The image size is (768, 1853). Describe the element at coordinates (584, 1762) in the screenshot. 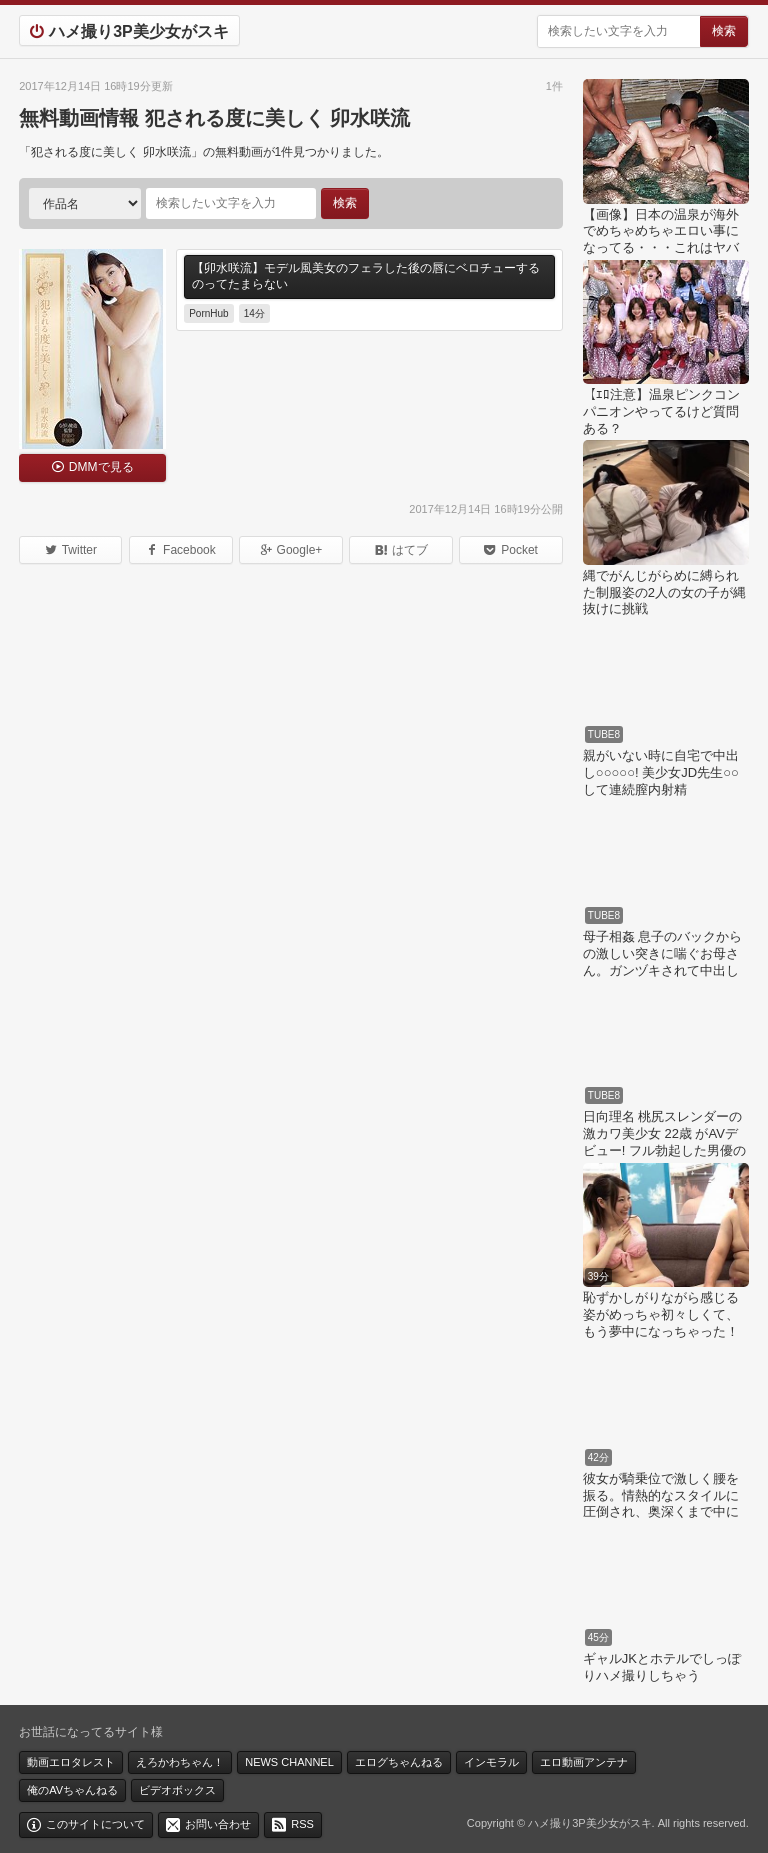

I see `エロ動画アンテナ` at that location.